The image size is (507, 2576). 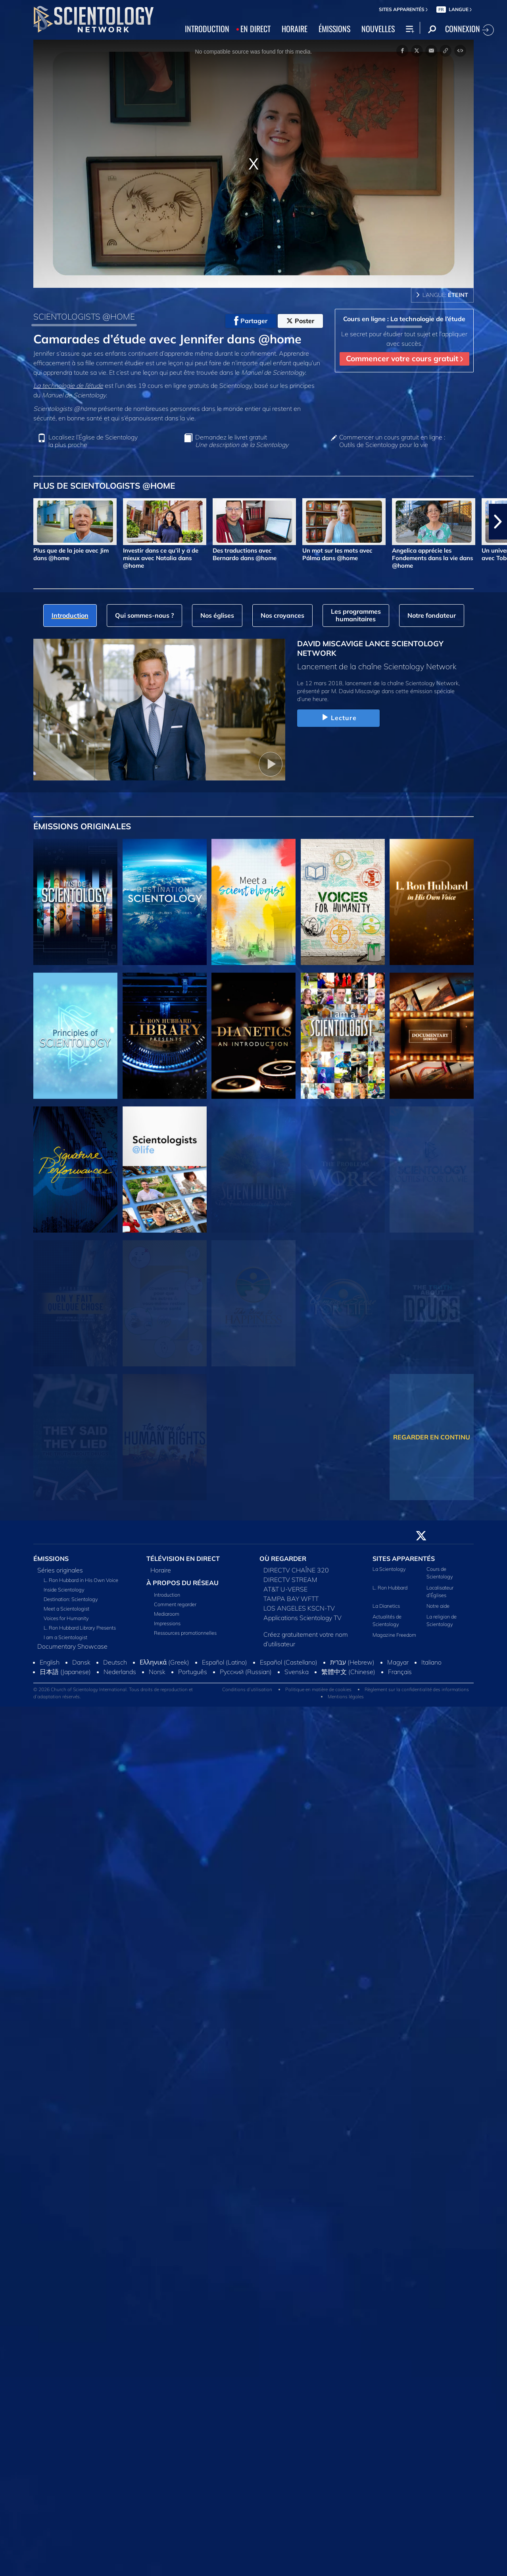 I want to click on SCIENTOLOGISTS @HOME, so click(x=84, y=316).